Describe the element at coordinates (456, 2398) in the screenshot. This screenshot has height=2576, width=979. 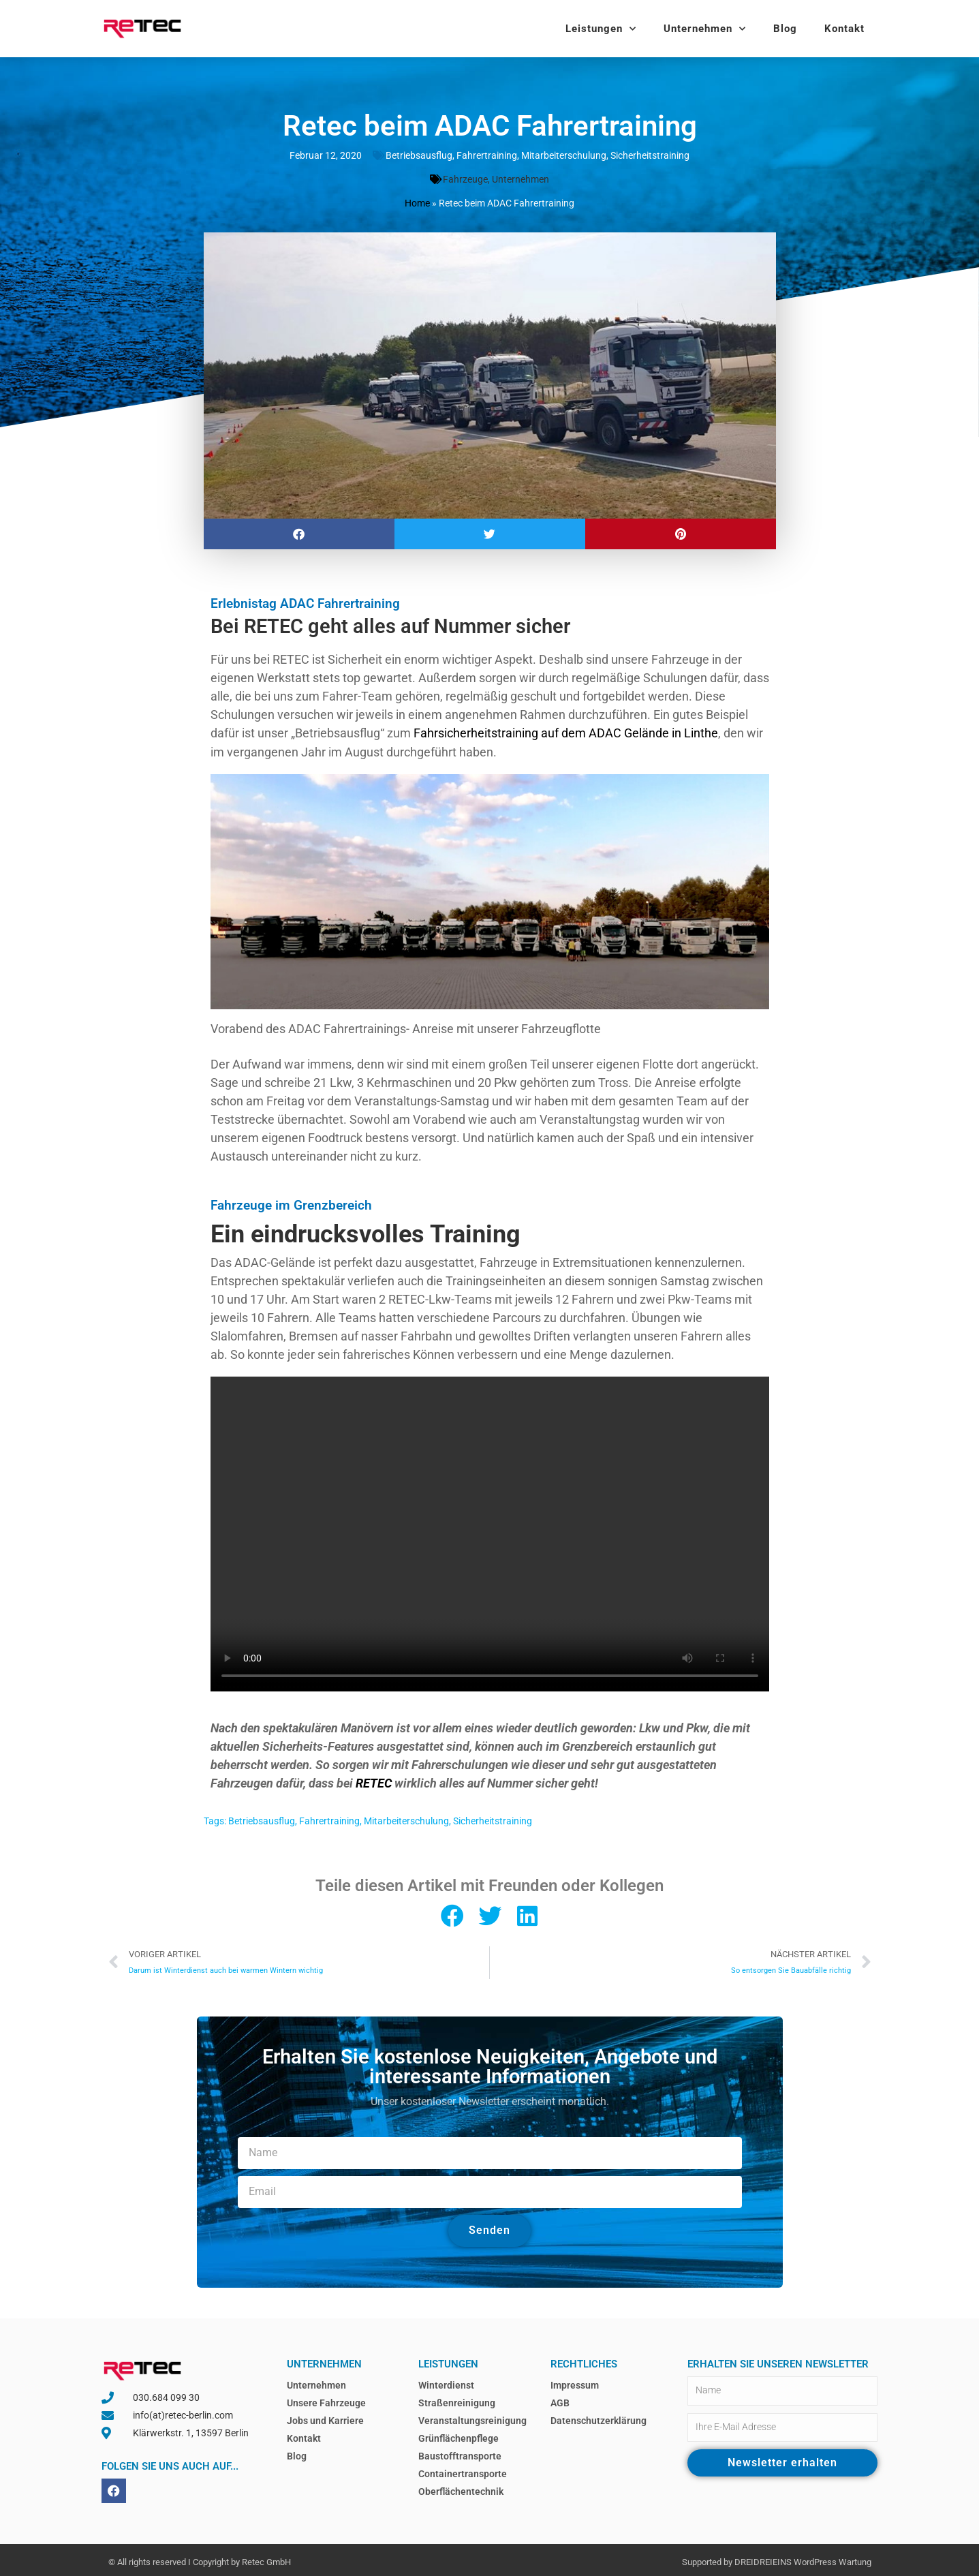
I see `Straßenreinigung` at that location.